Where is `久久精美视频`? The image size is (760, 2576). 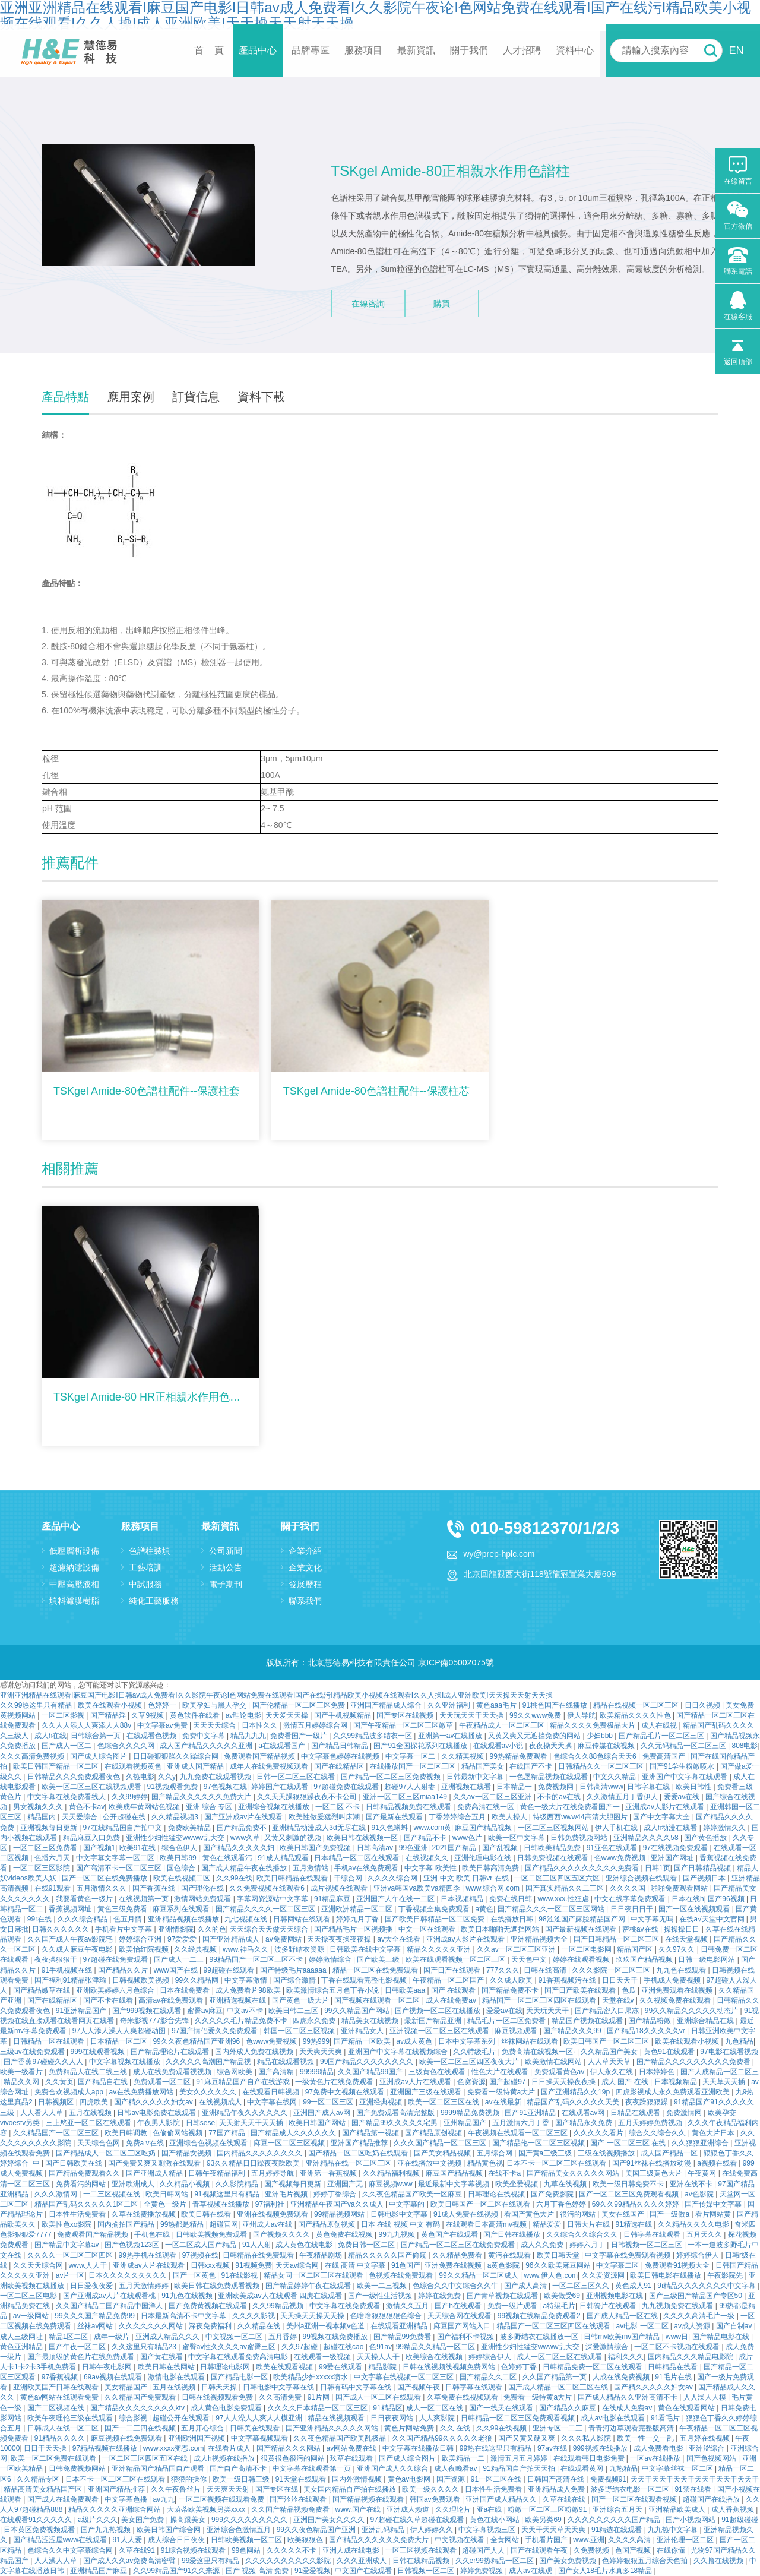 久久精美视频 is located at coordinates (463, 1756).